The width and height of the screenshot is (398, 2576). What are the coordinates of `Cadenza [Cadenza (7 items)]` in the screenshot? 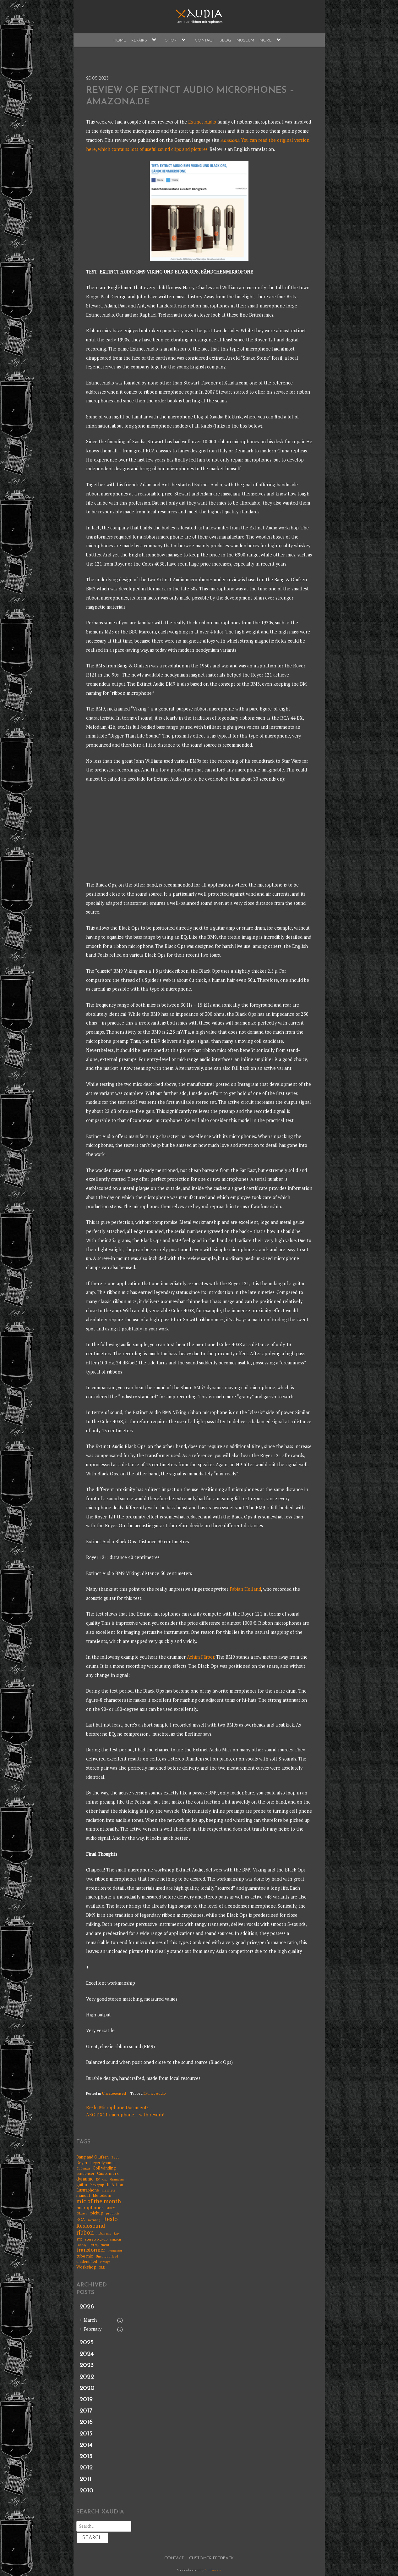 It's located at (83, 2168).